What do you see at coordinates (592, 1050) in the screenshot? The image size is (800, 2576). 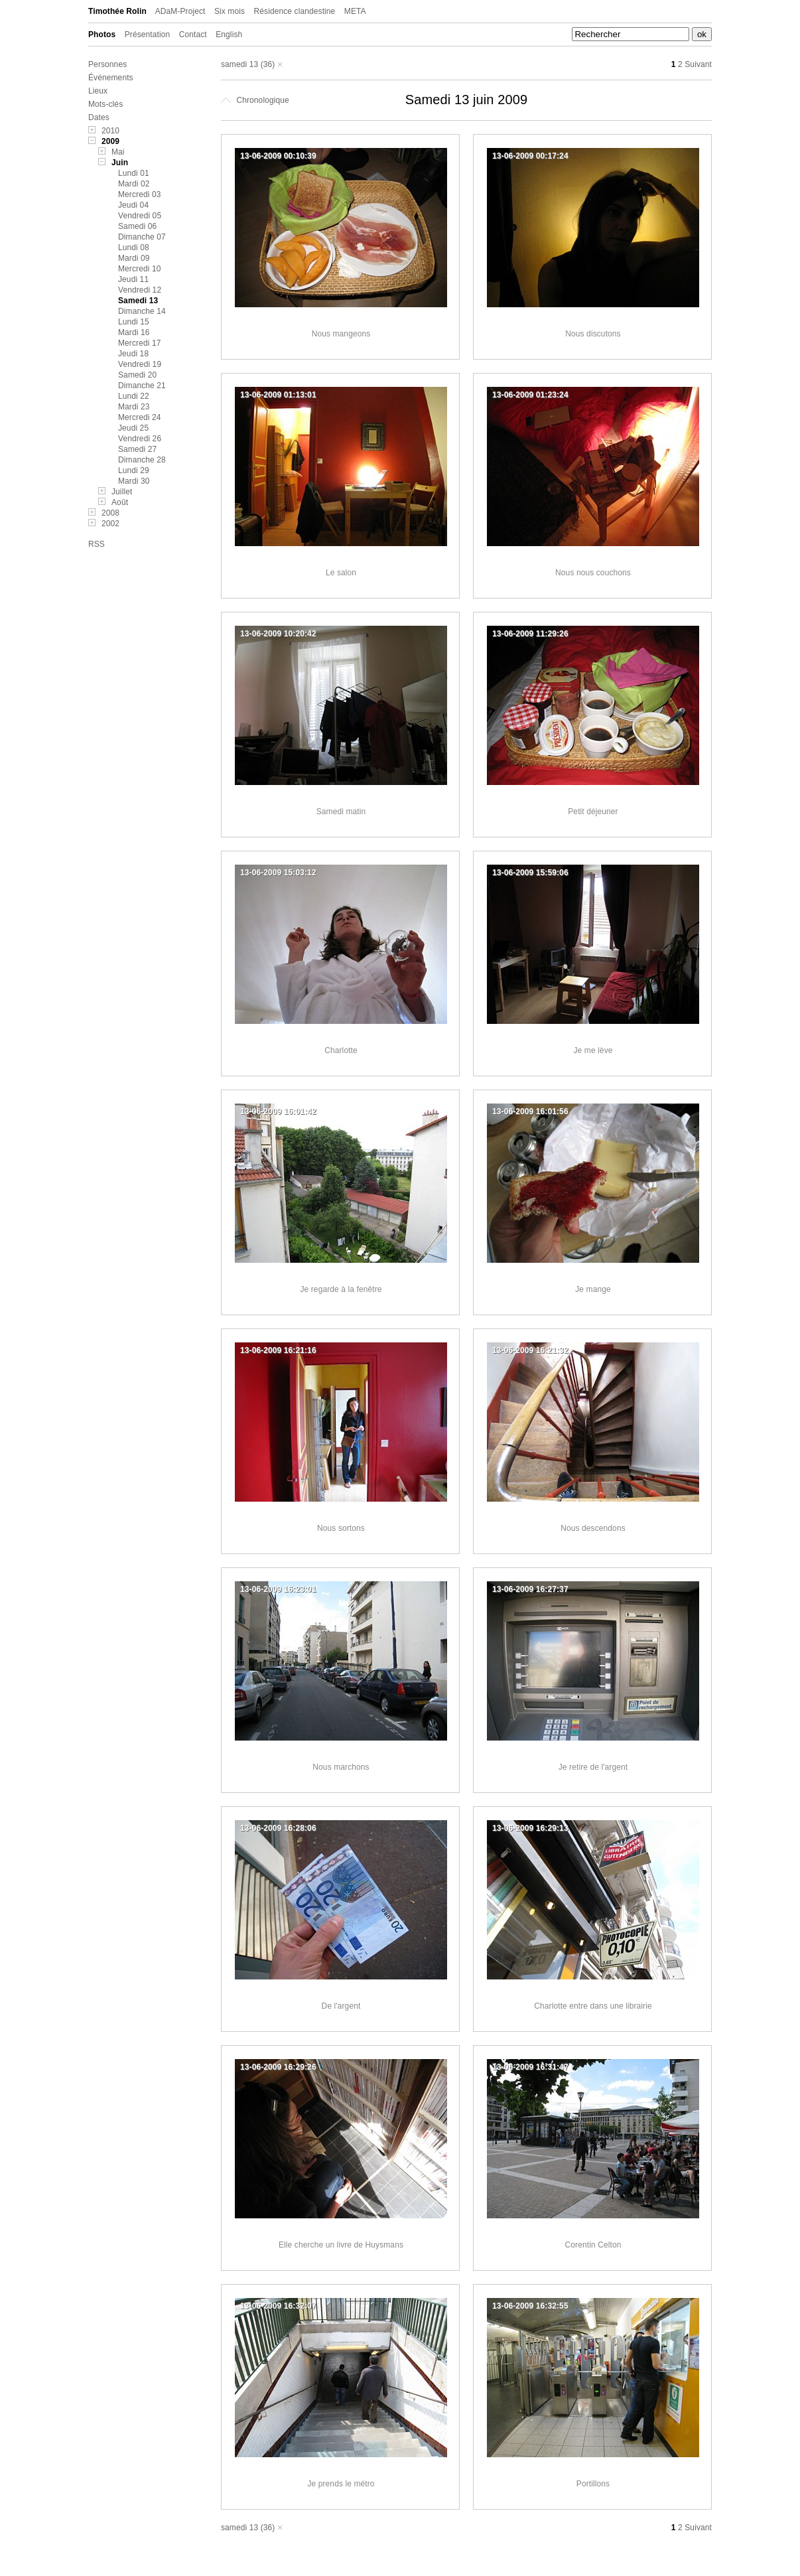 I see `Je me lève` at bounding box center [592, 1050].